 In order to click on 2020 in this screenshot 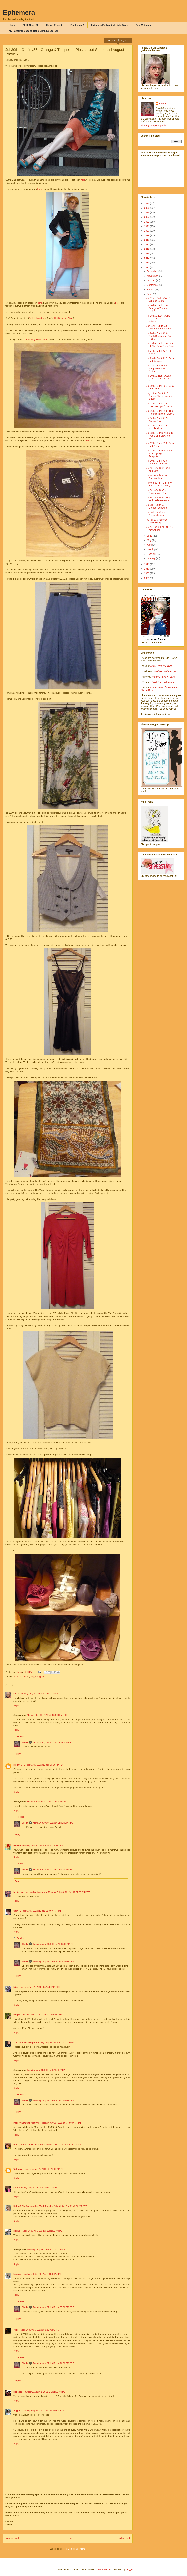, I will do `click(147, 230)`.